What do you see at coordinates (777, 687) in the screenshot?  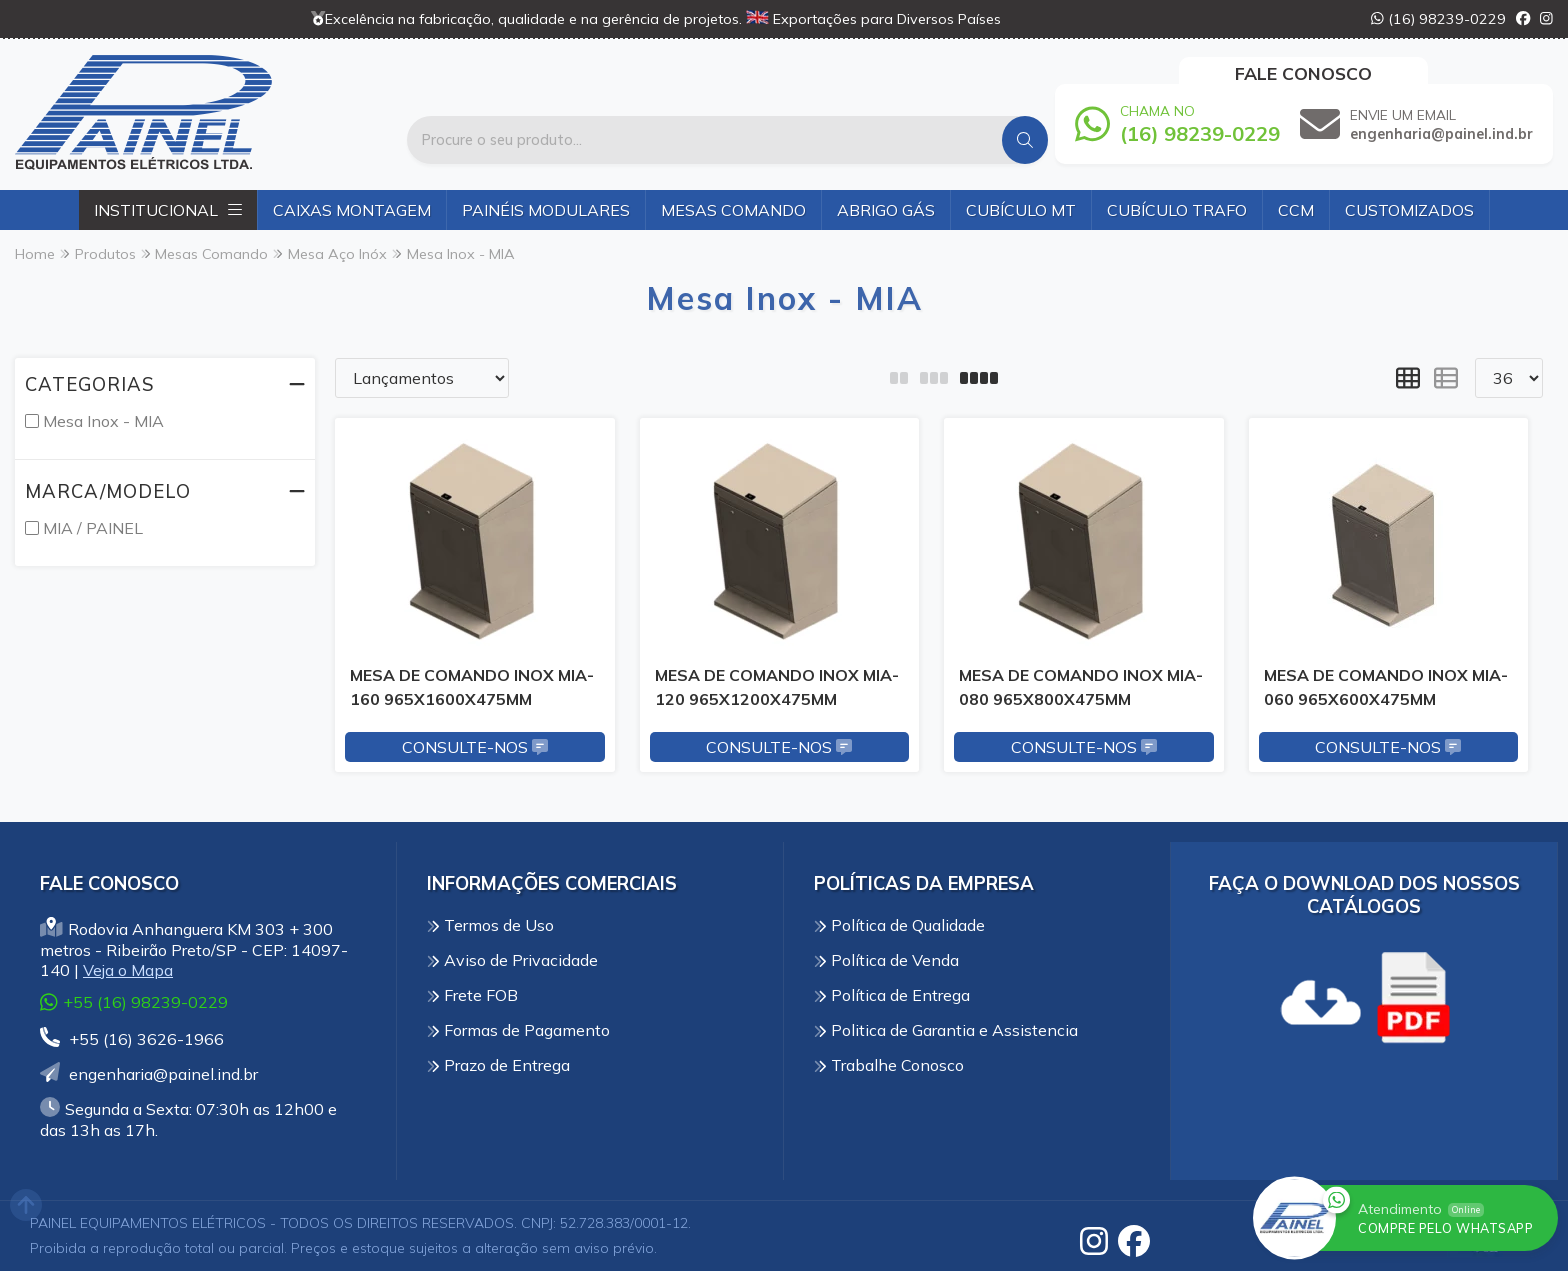 I see `MESA DE COMANDO INOX MIA-120 965X1200X475MM` at bounding box center [777, 687].